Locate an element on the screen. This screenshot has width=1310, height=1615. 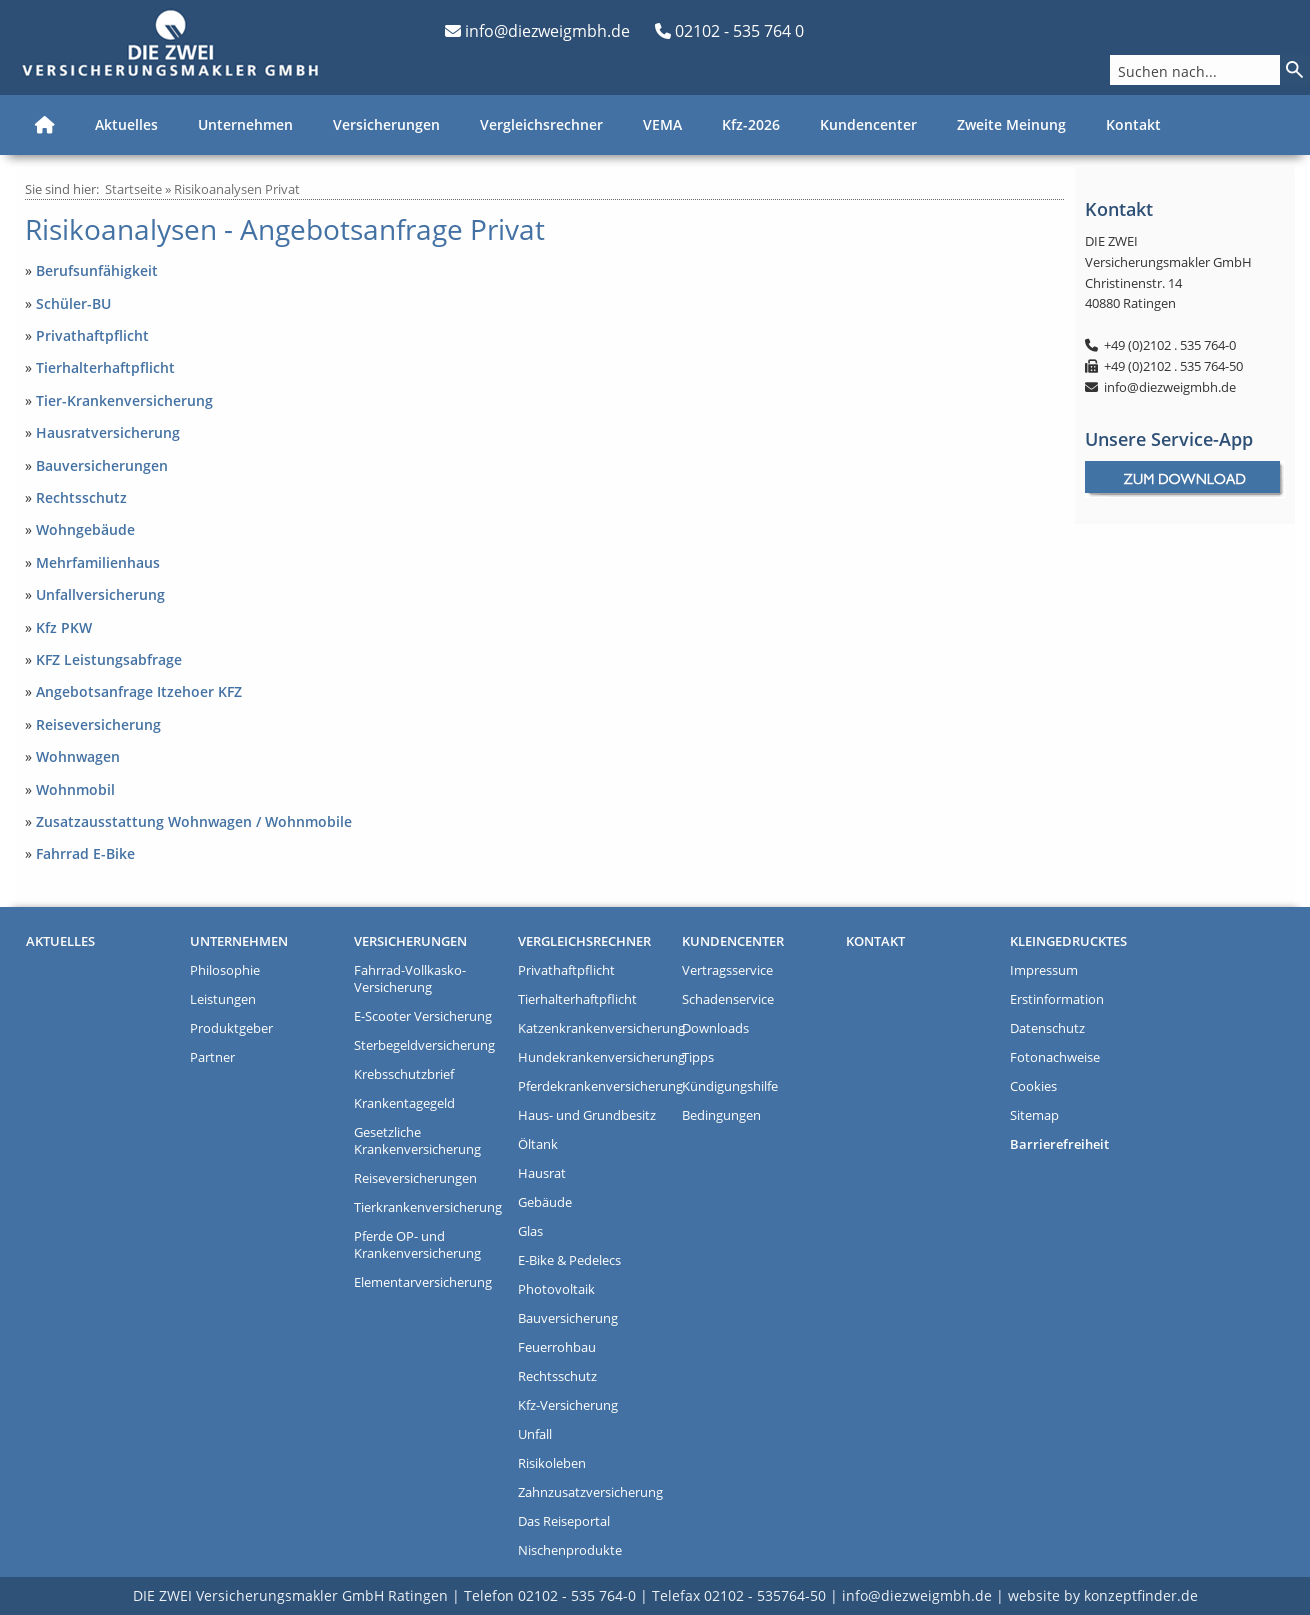
Hundekrankenversicherung is located at coordinates (594, 1057).